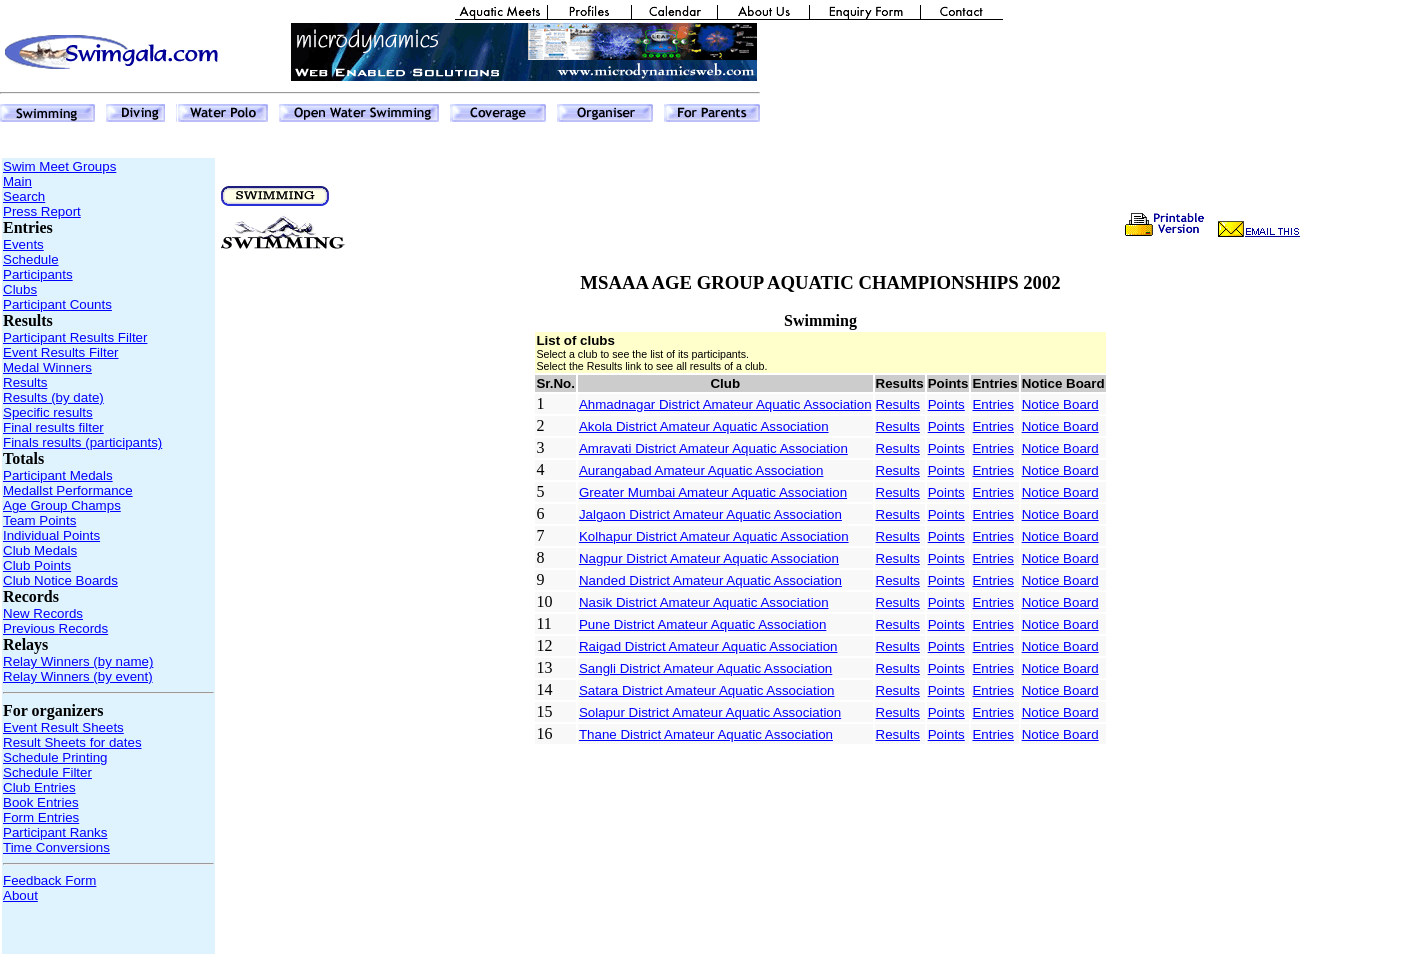  I want to click on Individual Points, so click(51, 535).